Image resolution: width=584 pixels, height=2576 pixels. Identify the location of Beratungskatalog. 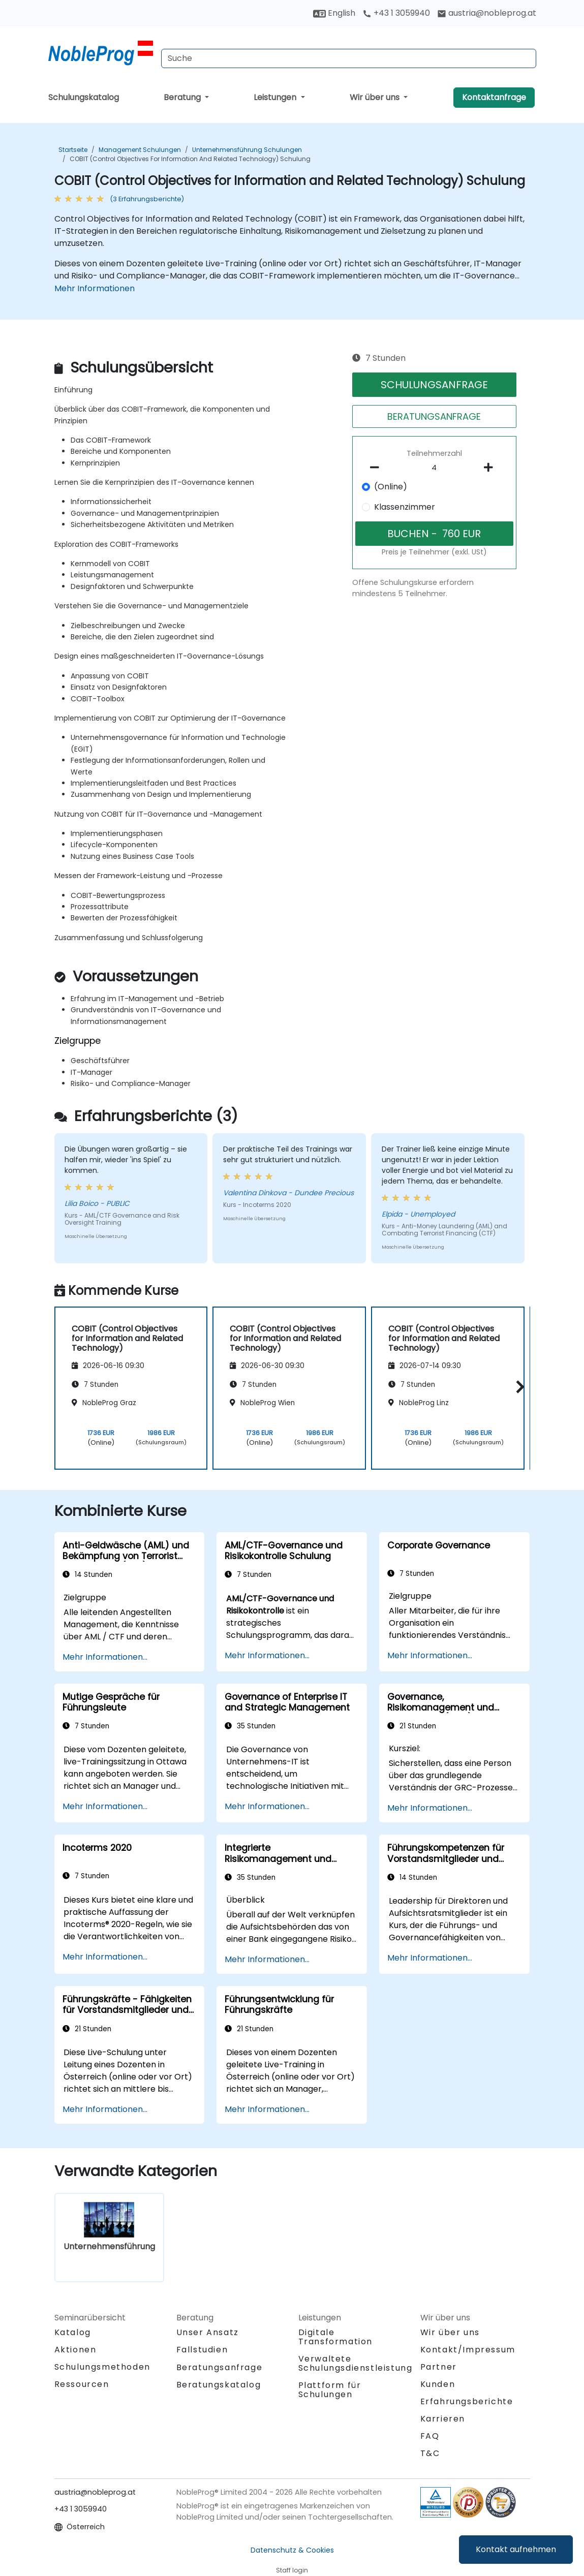
(218, 2385).